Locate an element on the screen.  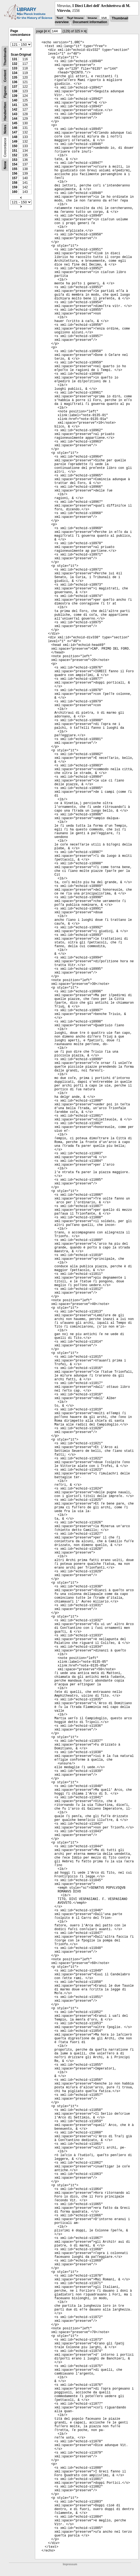
134 is located at coordinates (14, 73).